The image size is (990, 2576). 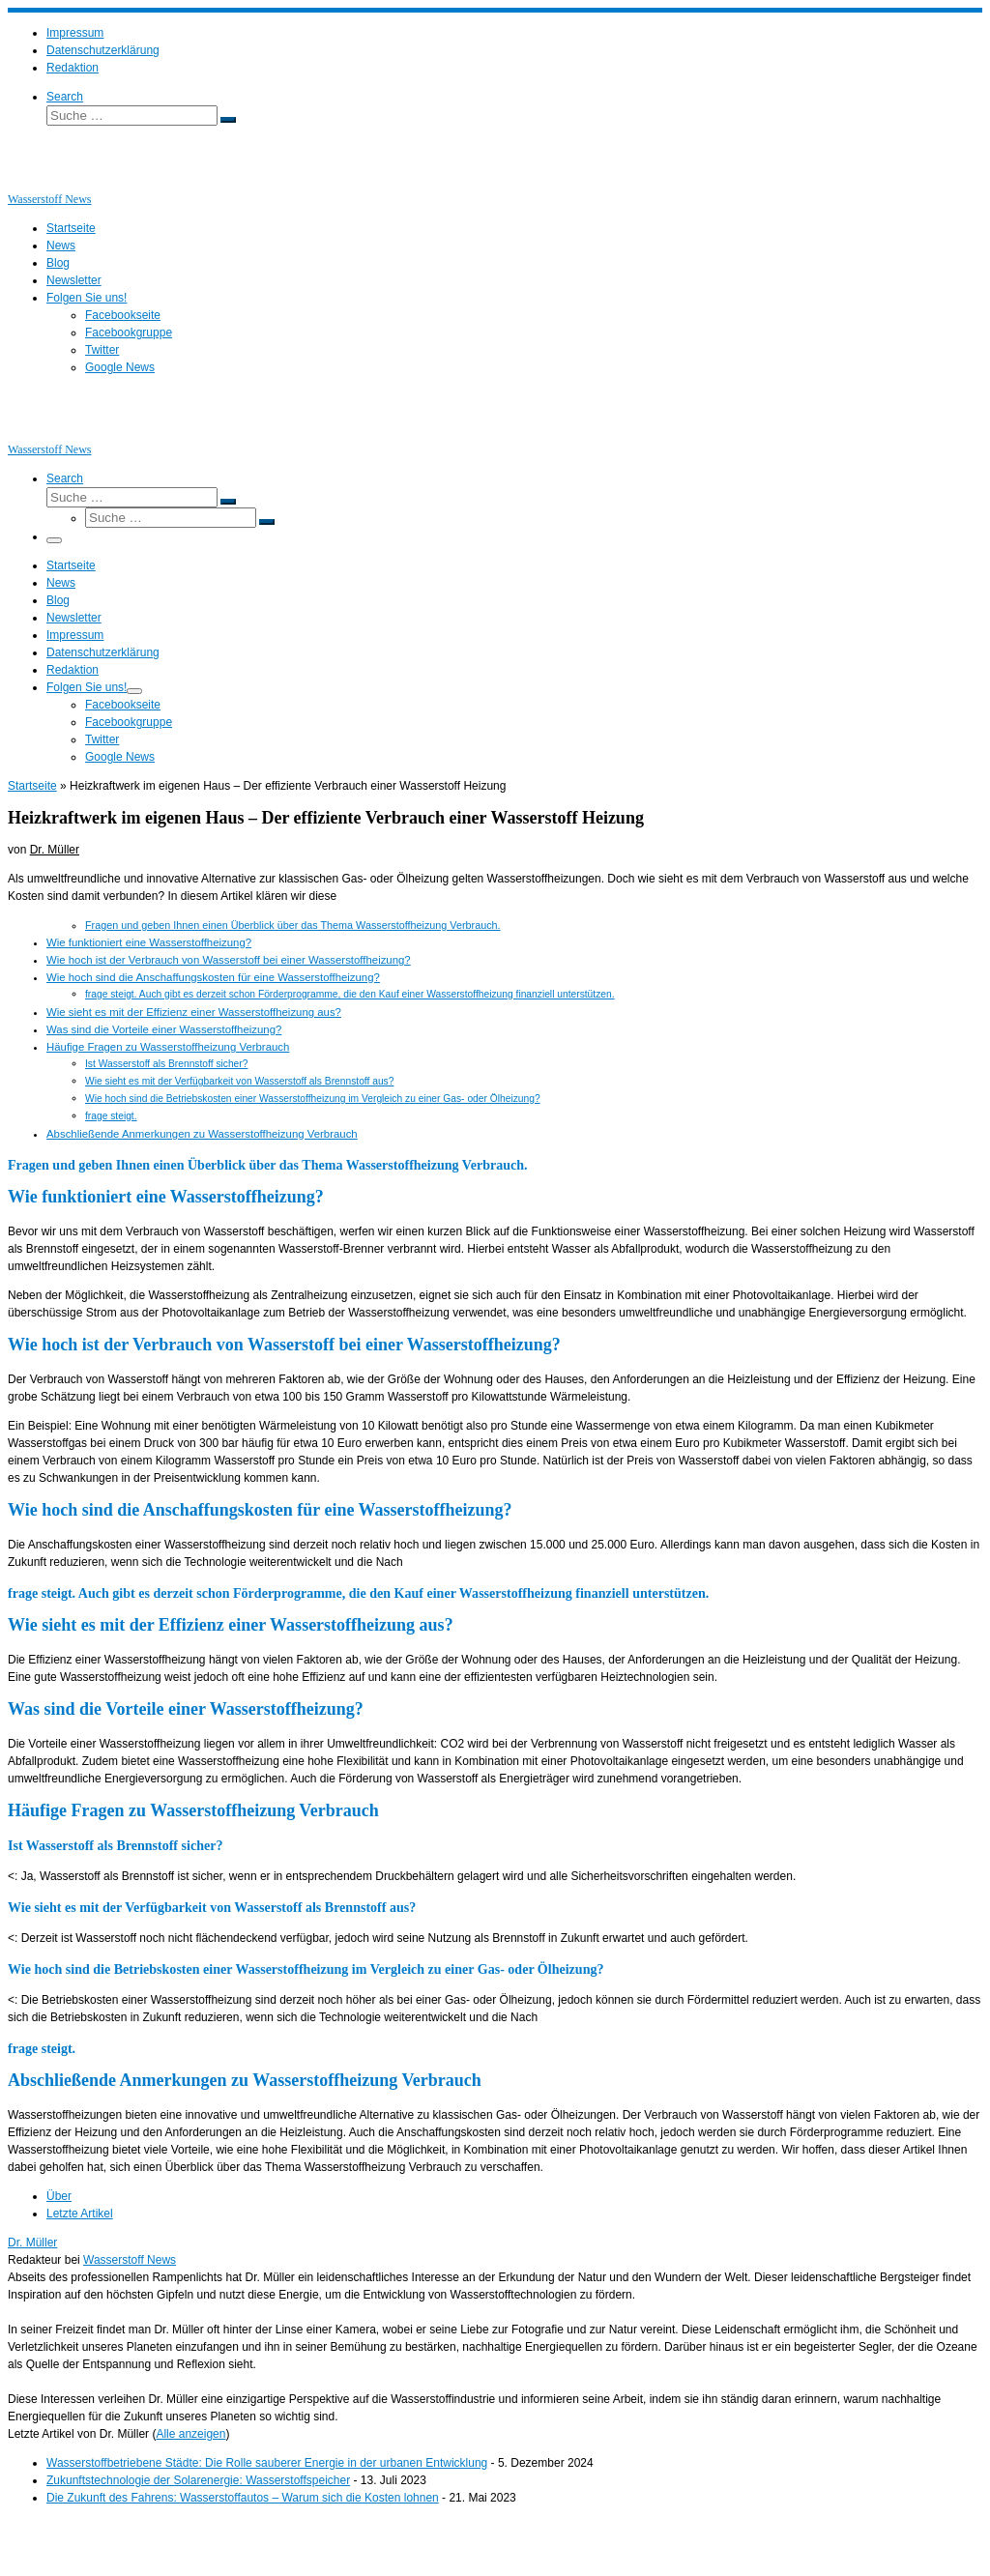 I want to click on Wie sieht es mit der Verfügbarkeit von Wasserstoff als Brennstoff aus?, so click(x=239, y=1081).